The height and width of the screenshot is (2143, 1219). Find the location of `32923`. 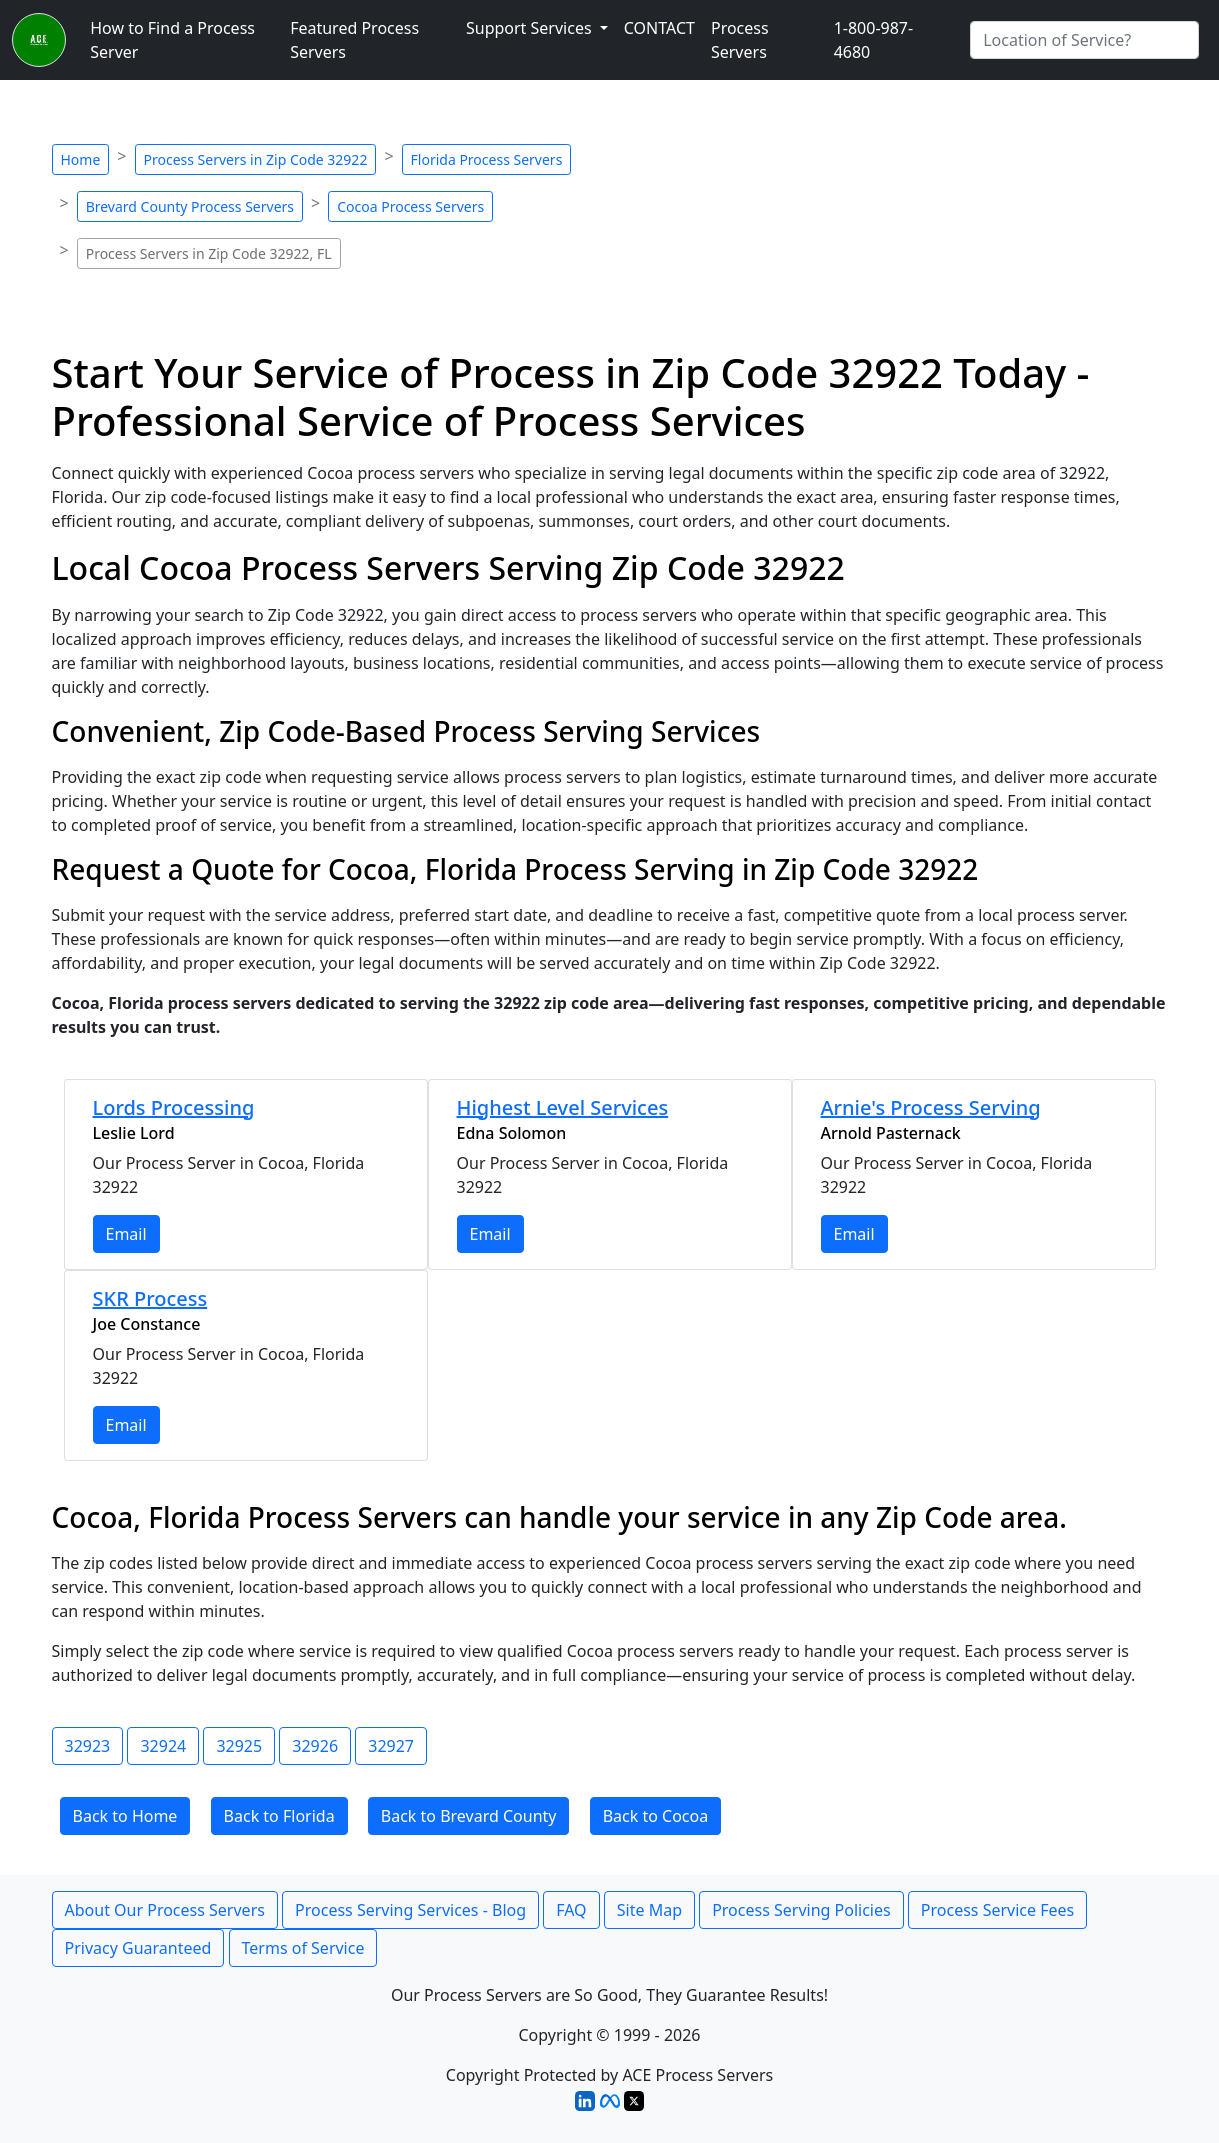

32923 is located at coordinates (88, 1746).